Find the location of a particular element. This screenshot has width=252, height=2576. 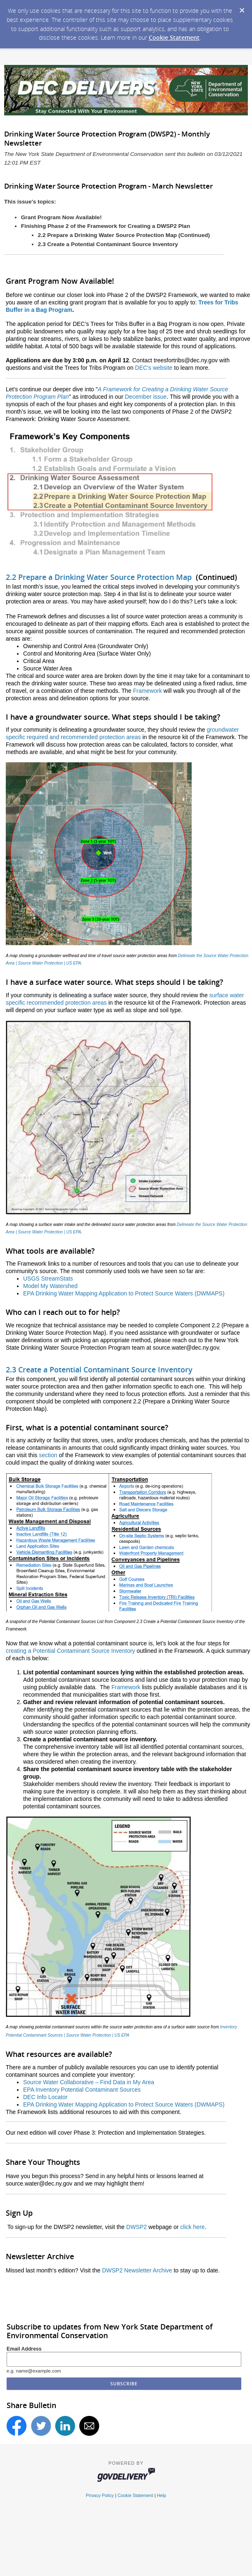

click here is located at coordinates (192, 2227).